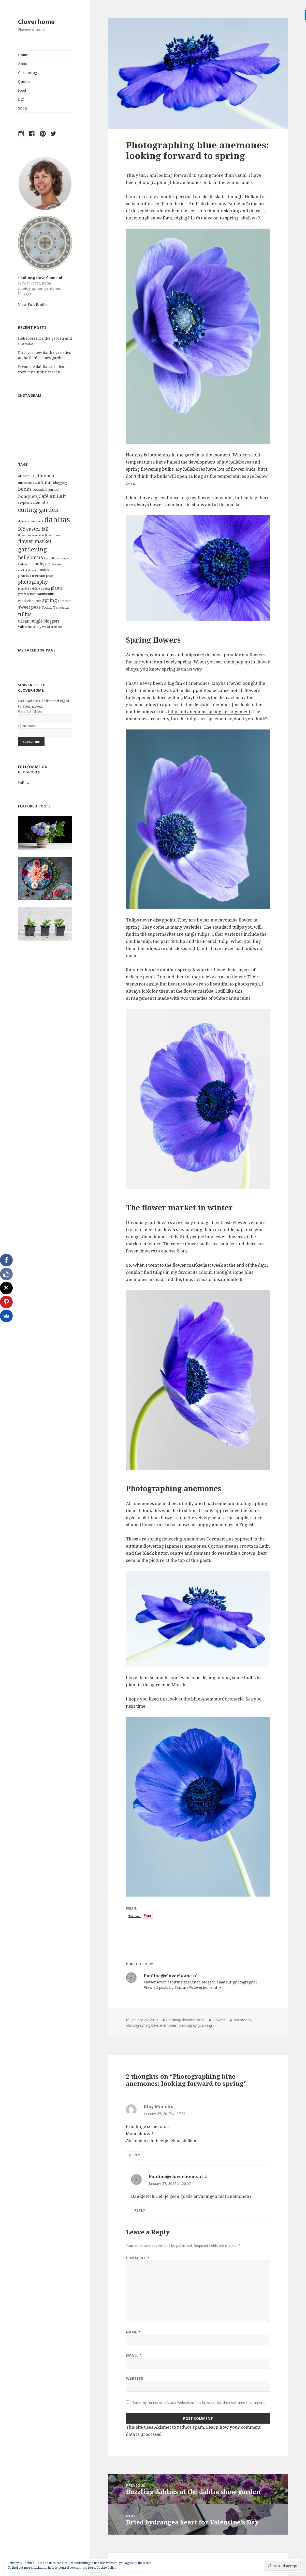 Image resolution: width=306 pixels, height=2576 pixels. Describe the element at coordinates (32, 549) in the screenshot. I see `gardening [gardening (10 items)]` at that location.